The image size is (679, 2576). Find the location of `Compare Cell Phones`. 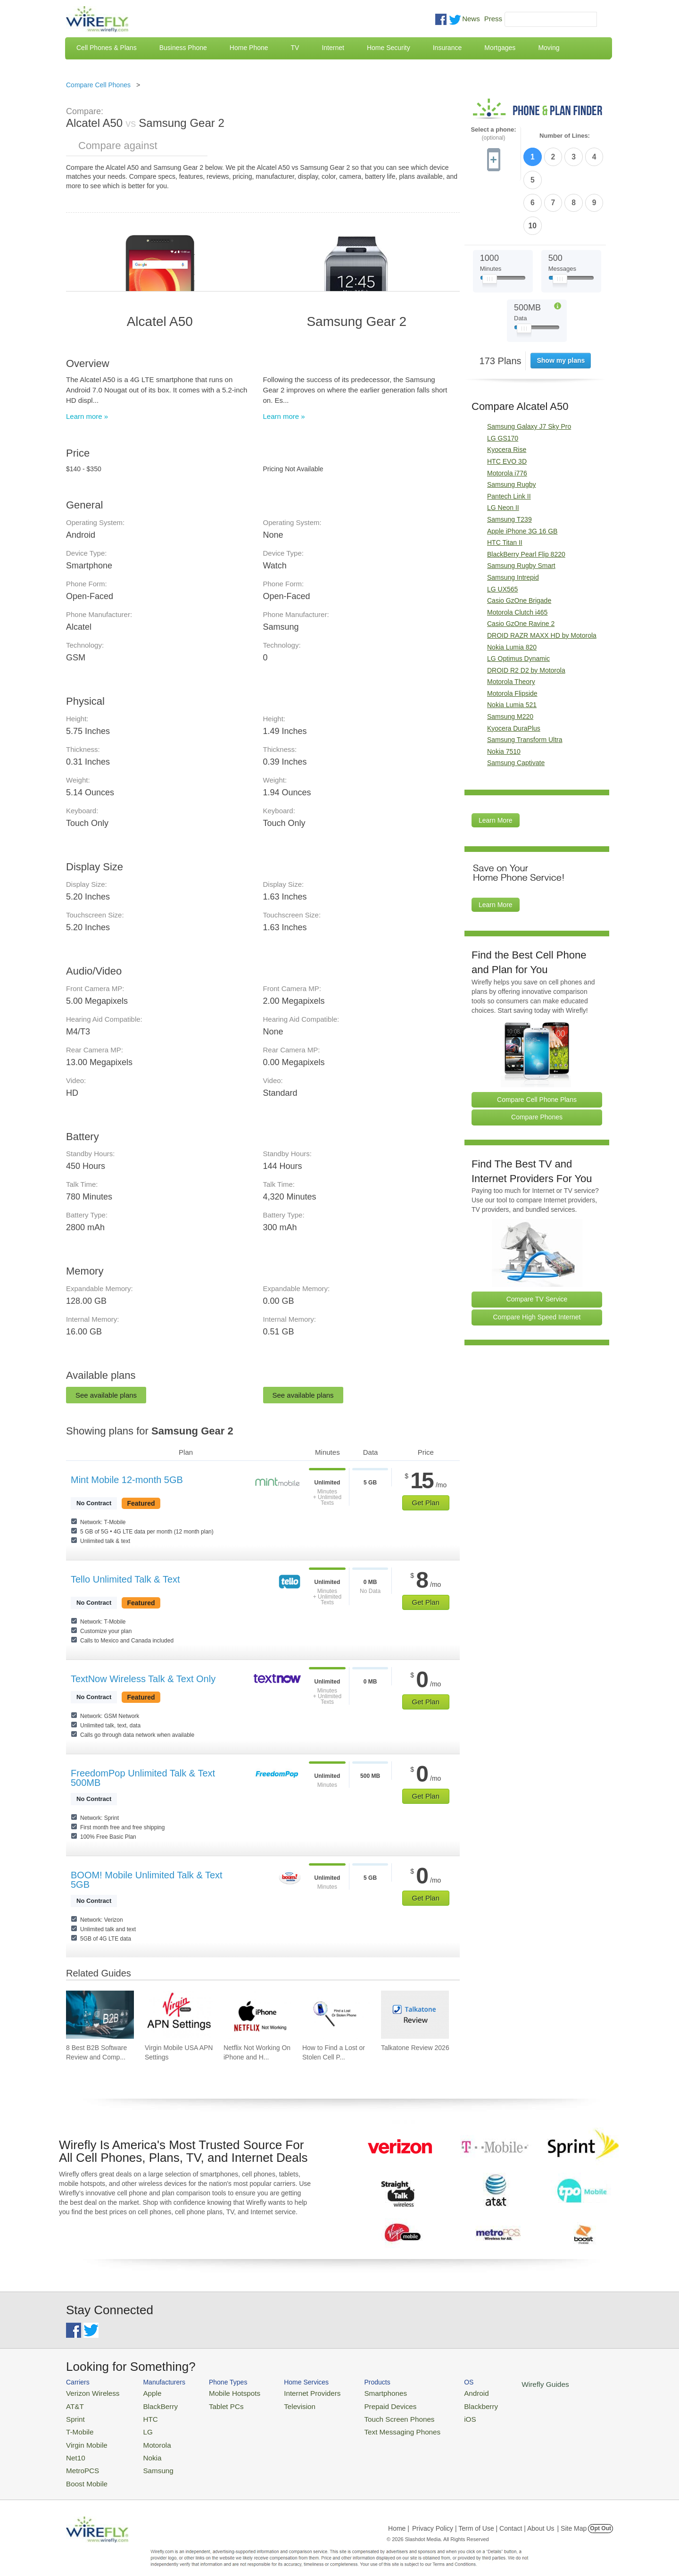

Compare Cell Phones is located at coordinates (98, 85).